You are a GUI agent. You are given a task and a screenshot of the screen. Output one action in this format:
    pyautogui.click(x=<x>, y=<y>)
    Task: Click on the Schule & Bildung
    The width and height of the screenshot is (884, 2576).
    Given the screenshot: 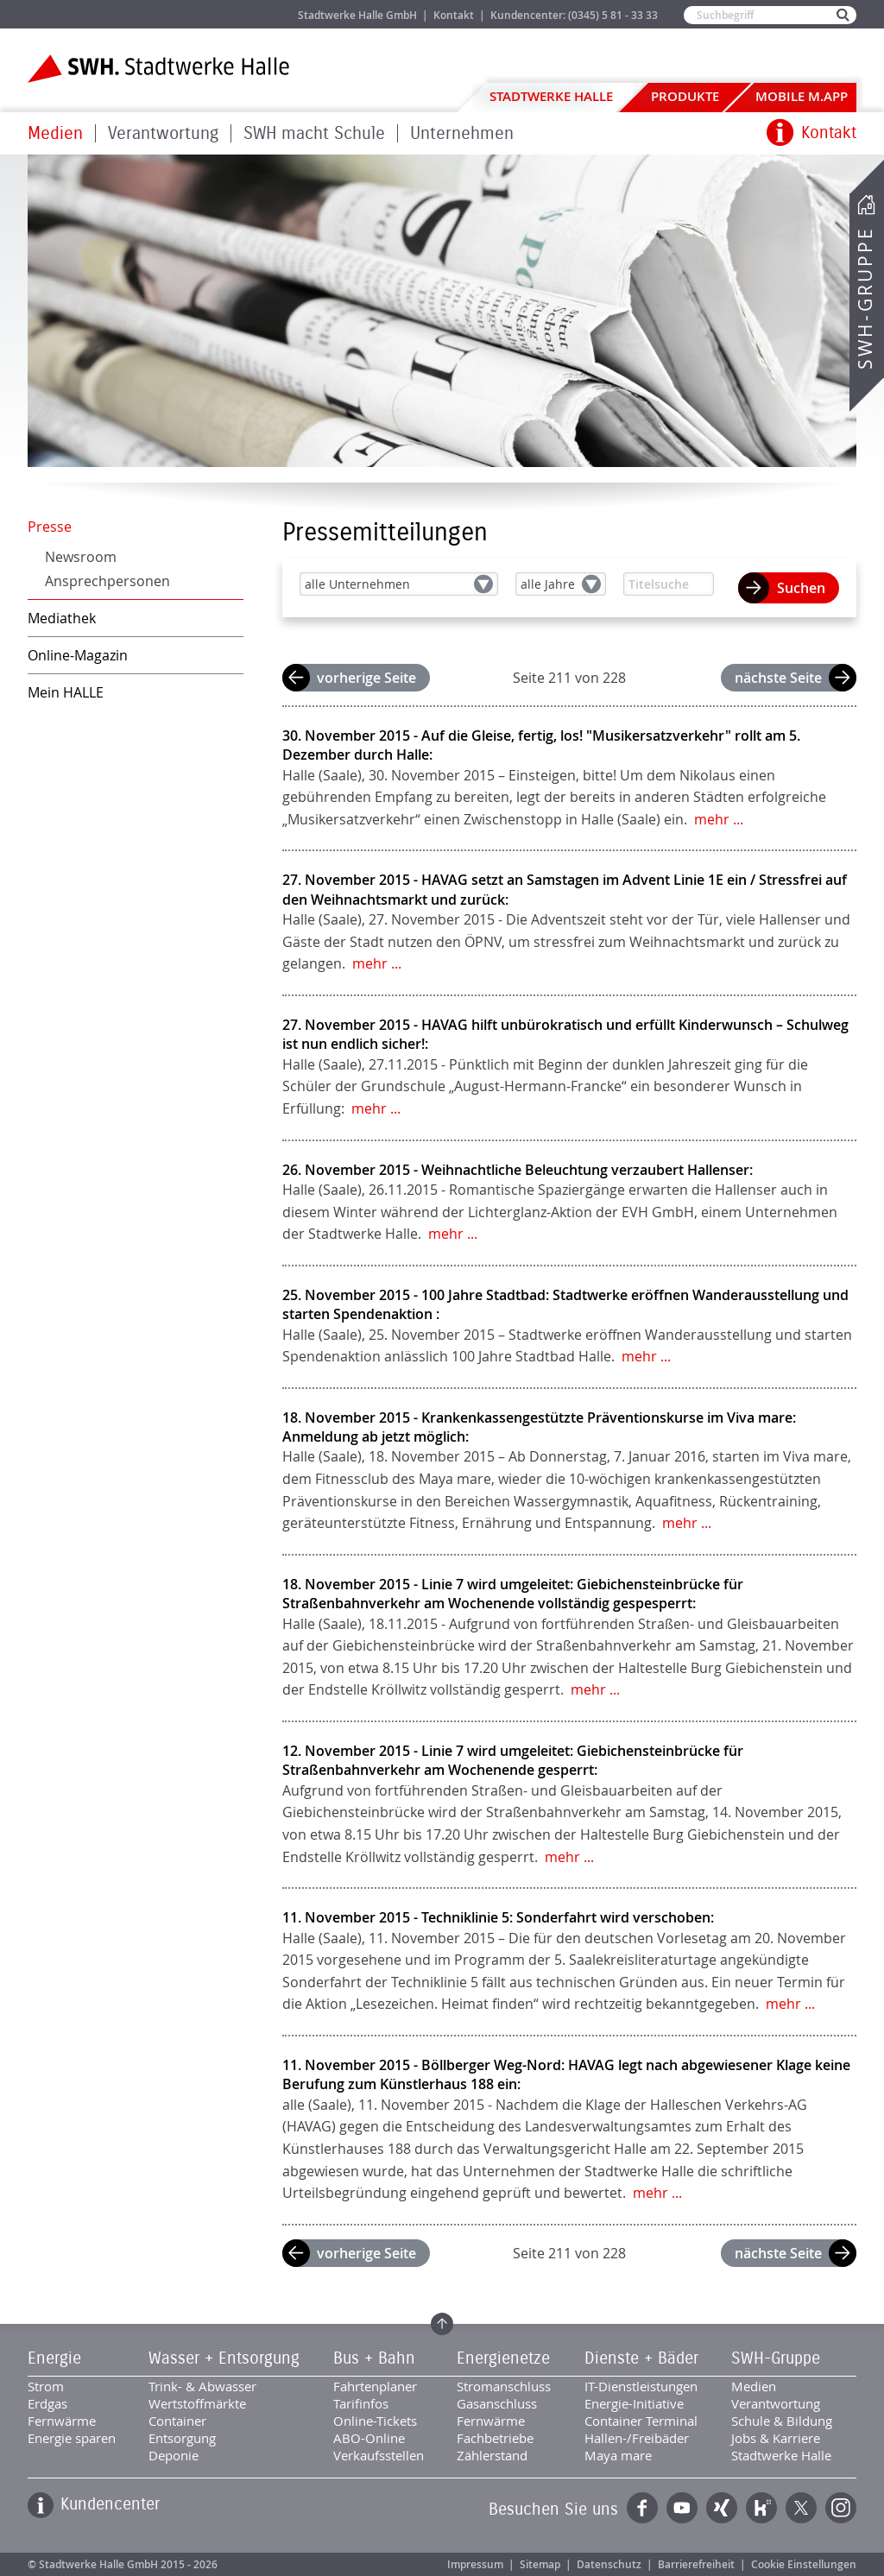 What is the action you would take?
    pyautogui.click(x=781, y=2420)
    